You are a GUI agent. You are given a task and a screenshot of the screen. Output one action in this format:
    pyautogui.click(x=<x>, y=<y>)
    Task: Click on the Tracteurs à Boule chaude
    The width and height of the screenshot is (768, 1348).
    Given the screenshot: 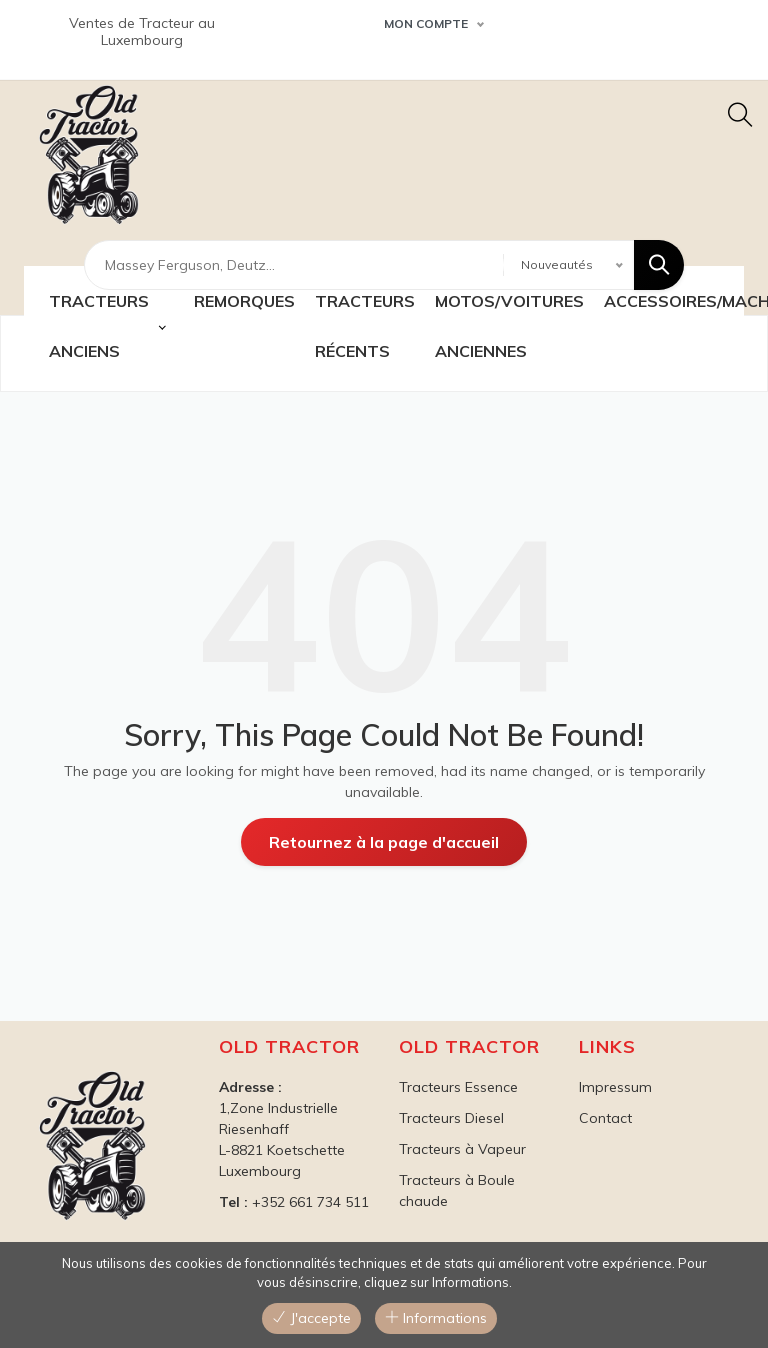 What is the action you would take?
    pyautogui.click(x=457, y=1190)
    